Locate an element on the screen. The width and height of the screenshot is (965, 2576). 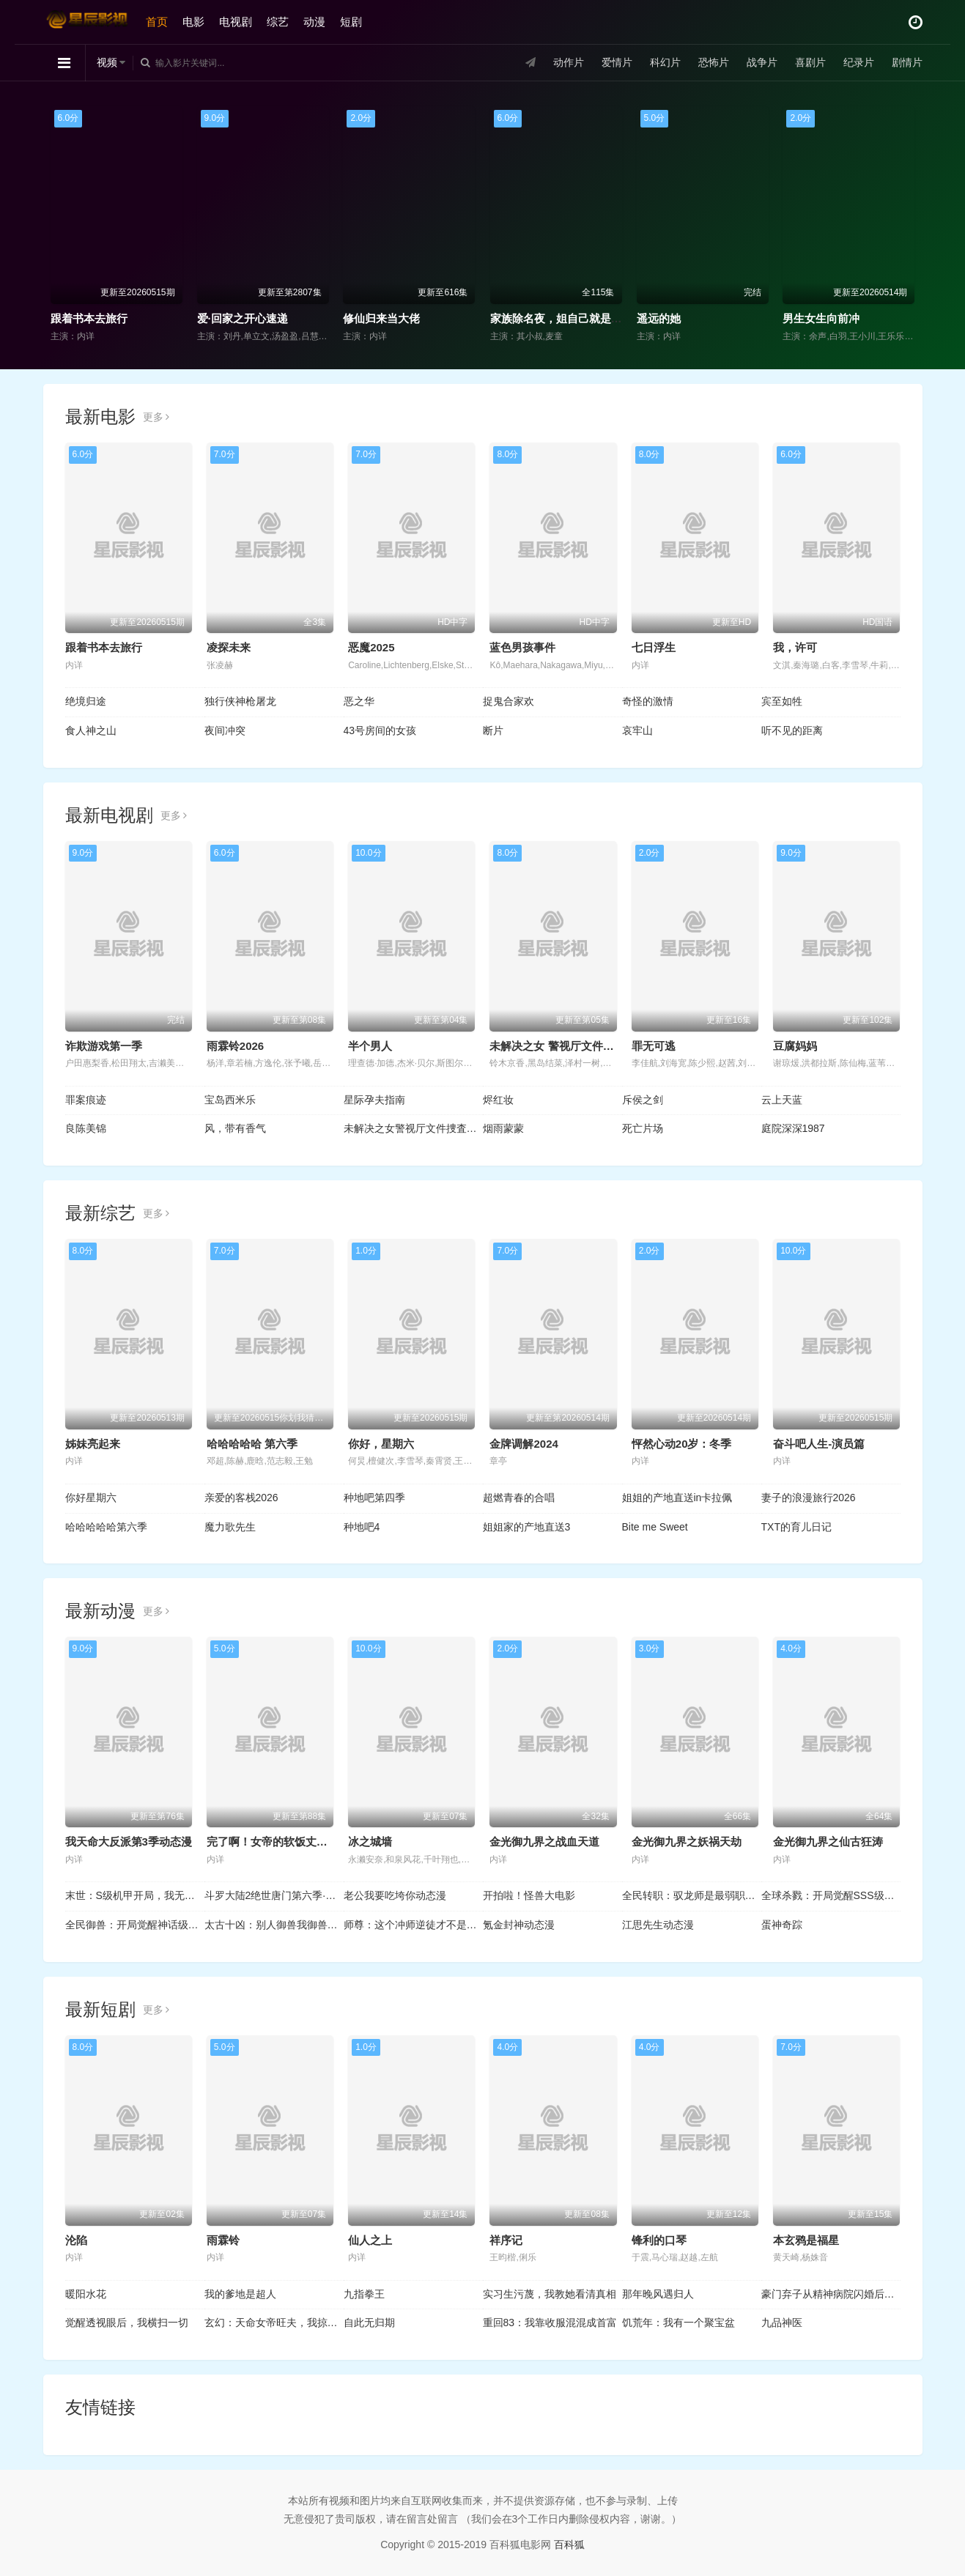
超燃青春的合唱 is located at coordinates (519, 1497).